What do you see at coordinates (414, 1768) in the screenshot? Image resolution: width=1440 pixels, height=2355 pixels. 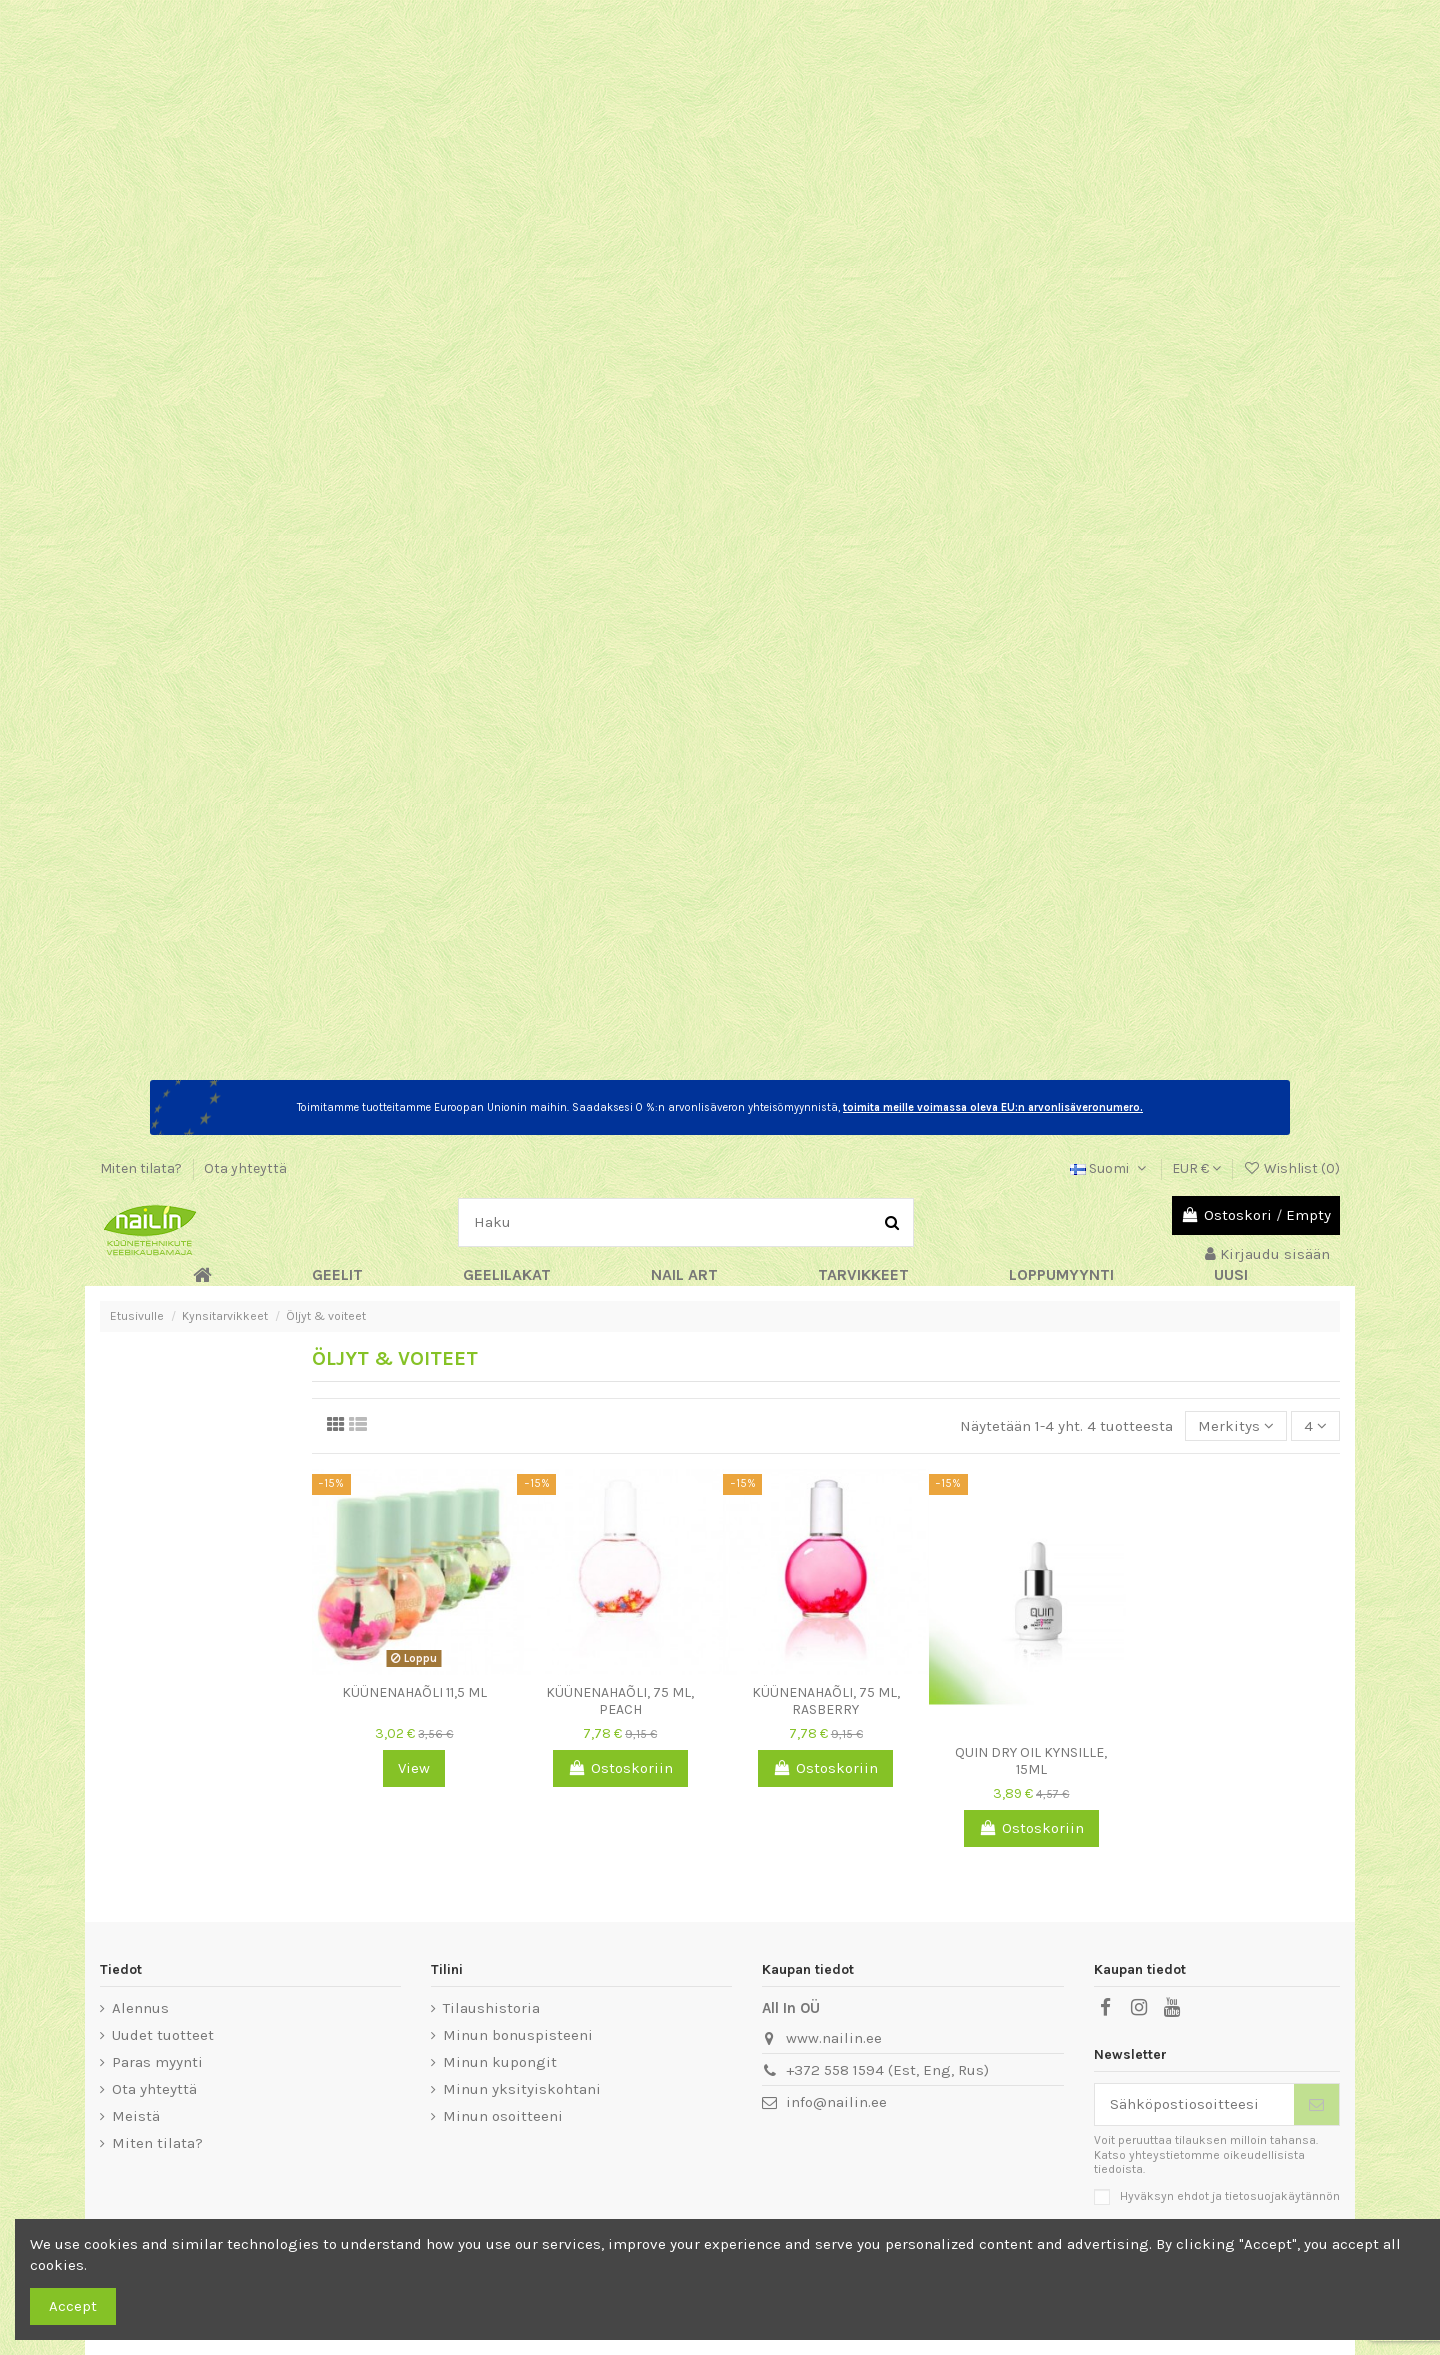 I see `View` at bounding box center [414, 1768].